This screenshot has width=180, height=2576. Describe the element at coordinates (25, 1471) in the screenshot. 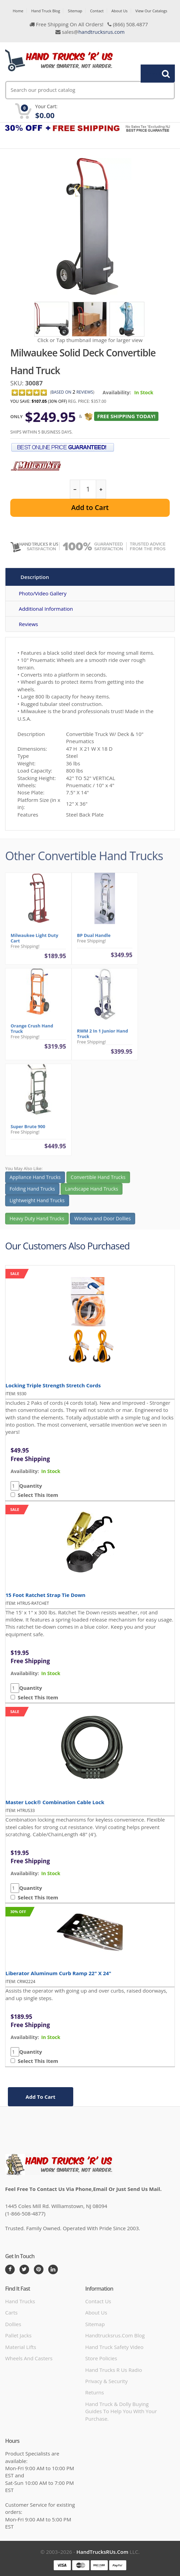

I see `availability:` at that location.